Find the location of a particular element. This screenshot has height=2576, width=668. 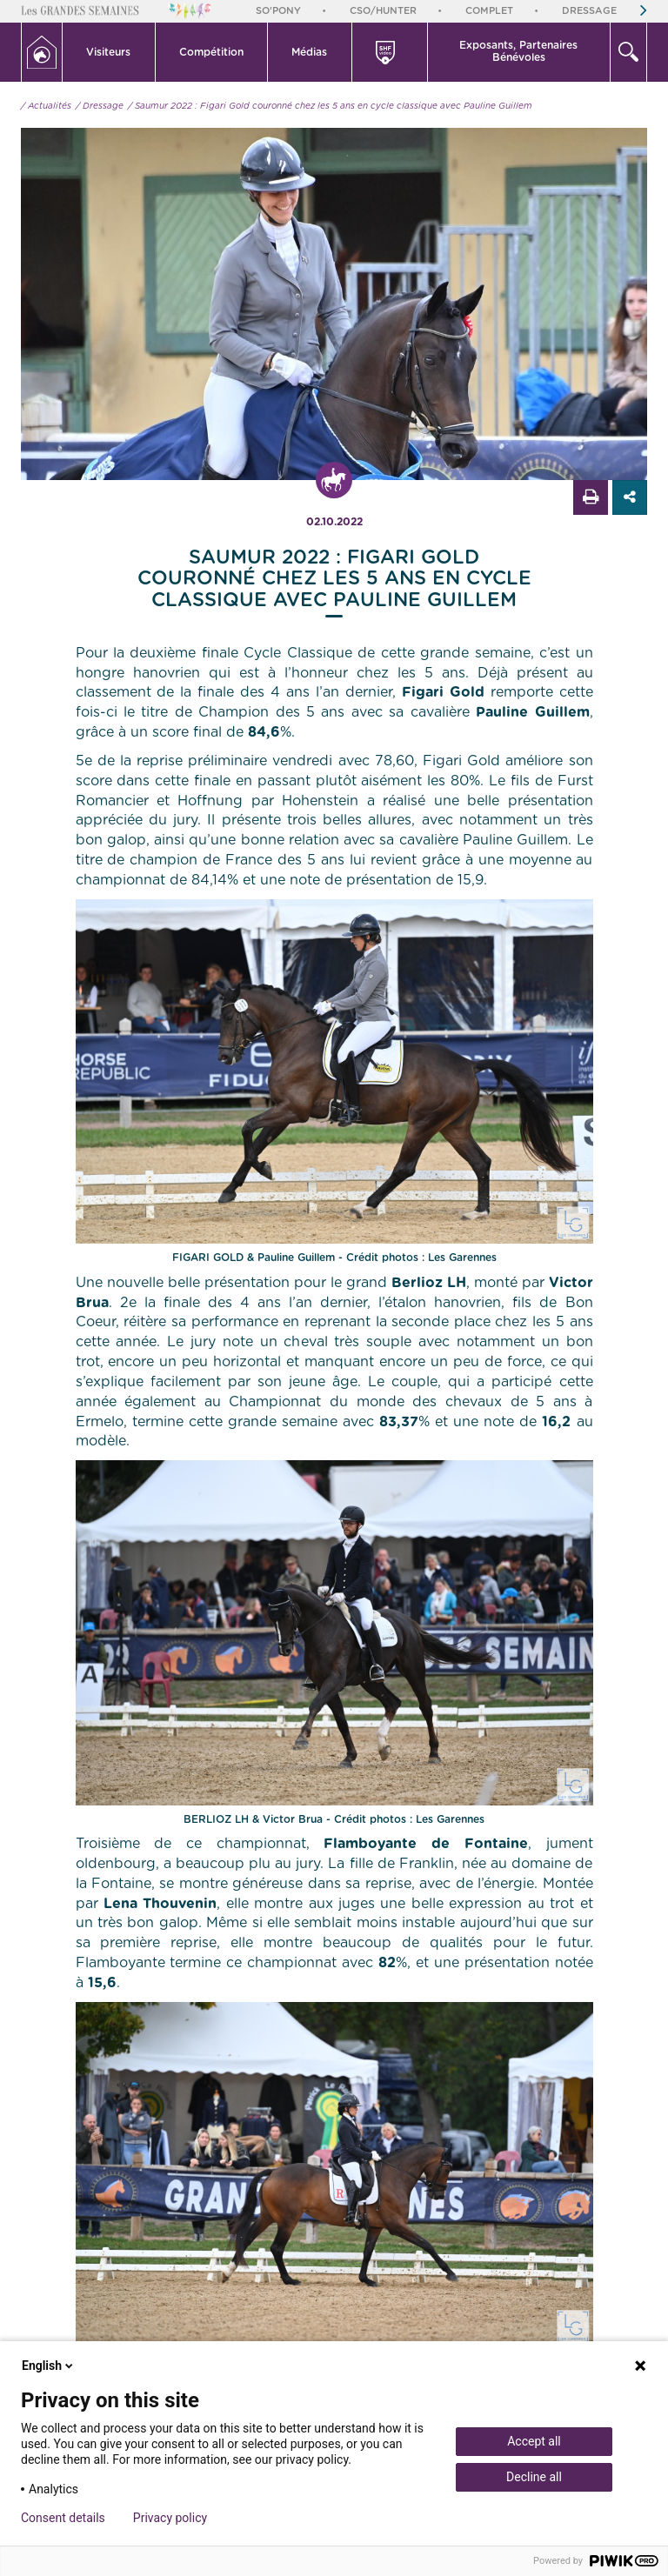

Dressage is located at coordinates (589, 11).